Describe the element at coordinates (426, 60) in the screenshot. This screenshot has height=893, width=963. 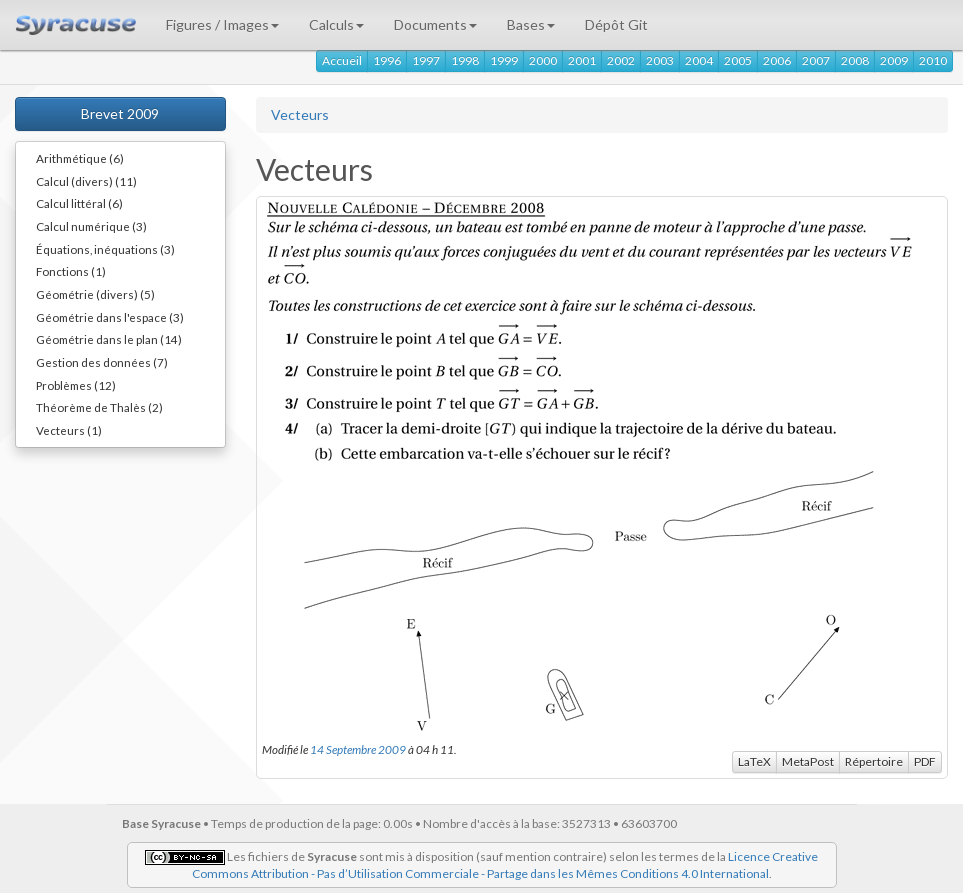
I see `1997` at that location.